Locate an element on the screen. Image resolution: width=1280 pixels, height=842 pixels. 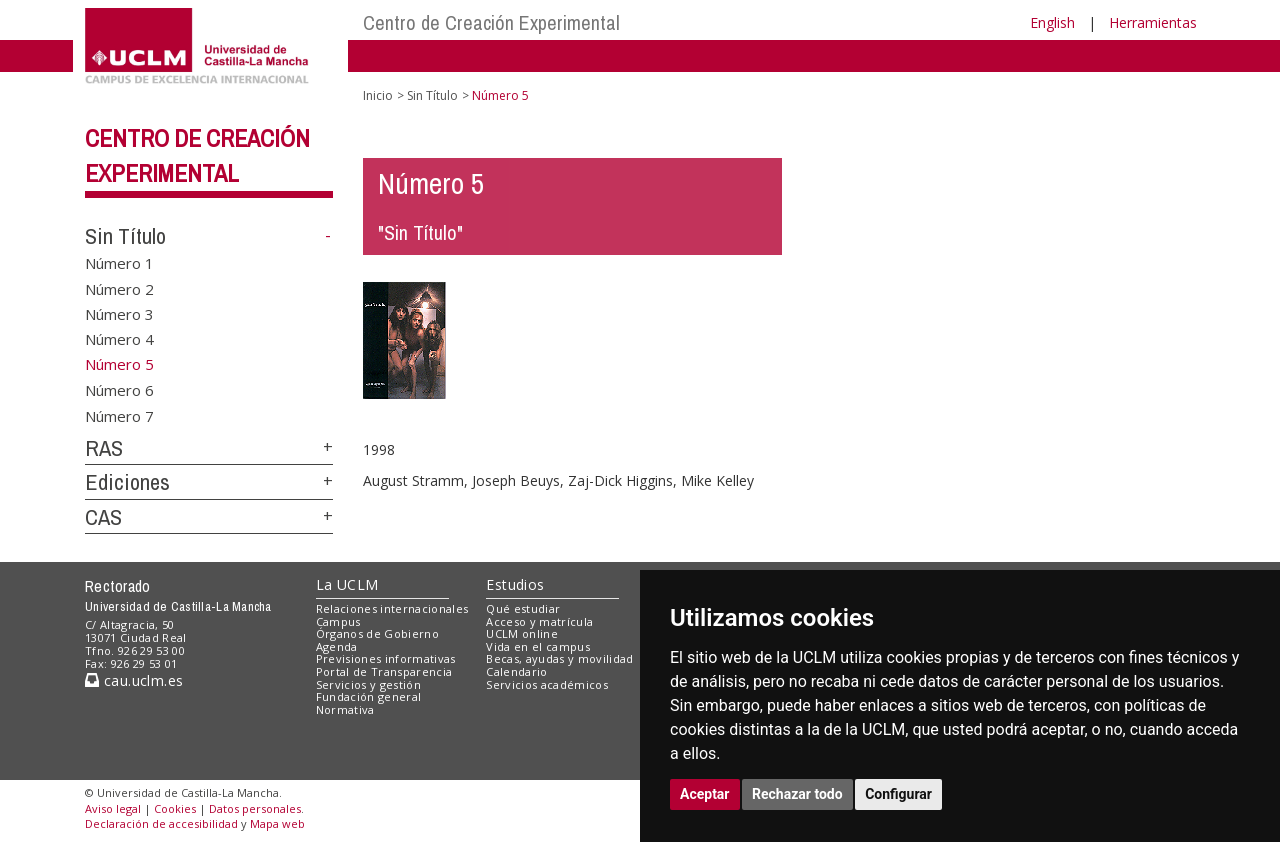
Normativa is located at coordinates (345, 709).